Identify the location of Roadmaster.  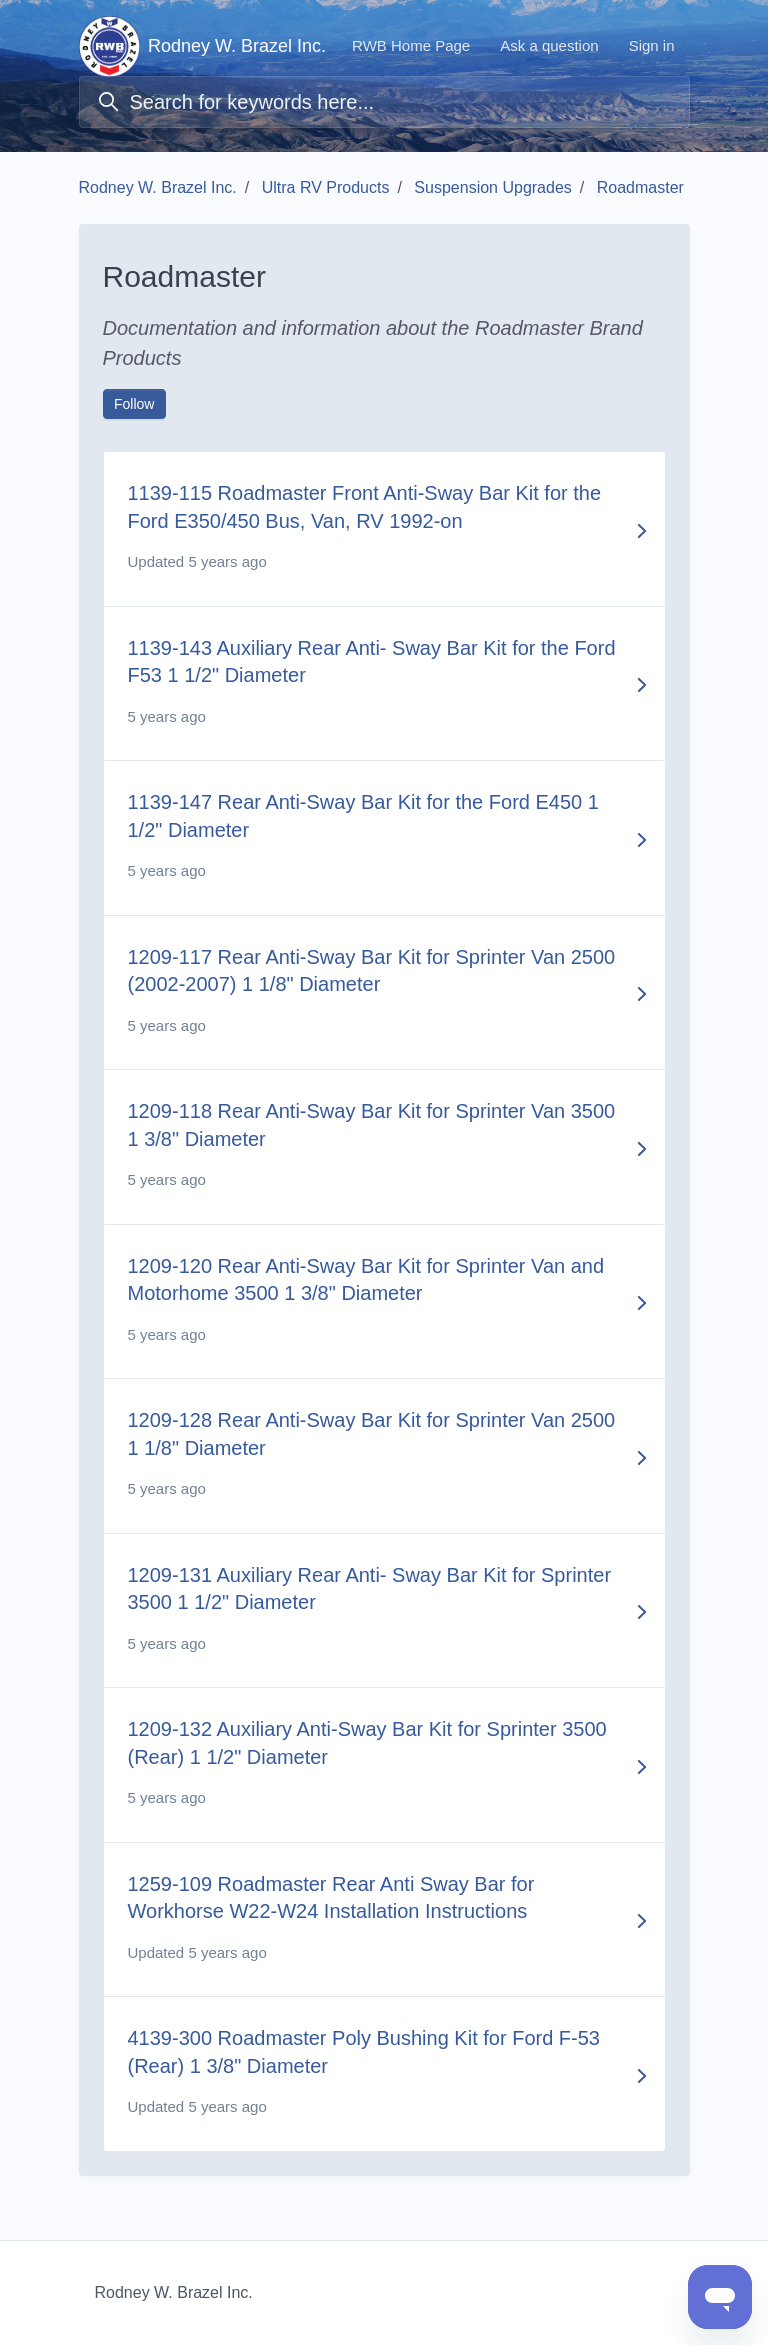
(640, 187).